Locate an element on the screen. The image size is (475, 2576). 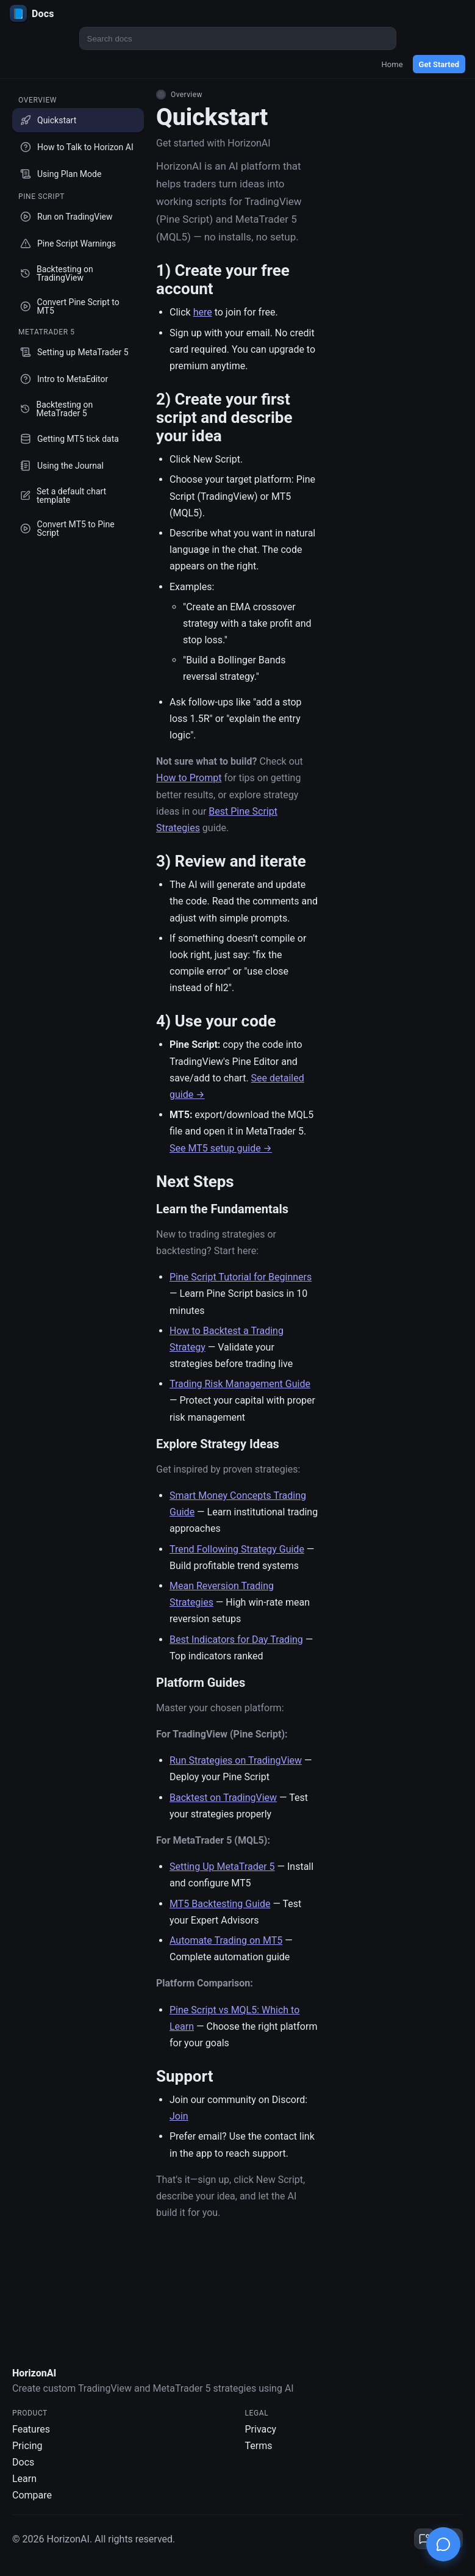
Join is located at coordinates (179, 2116).